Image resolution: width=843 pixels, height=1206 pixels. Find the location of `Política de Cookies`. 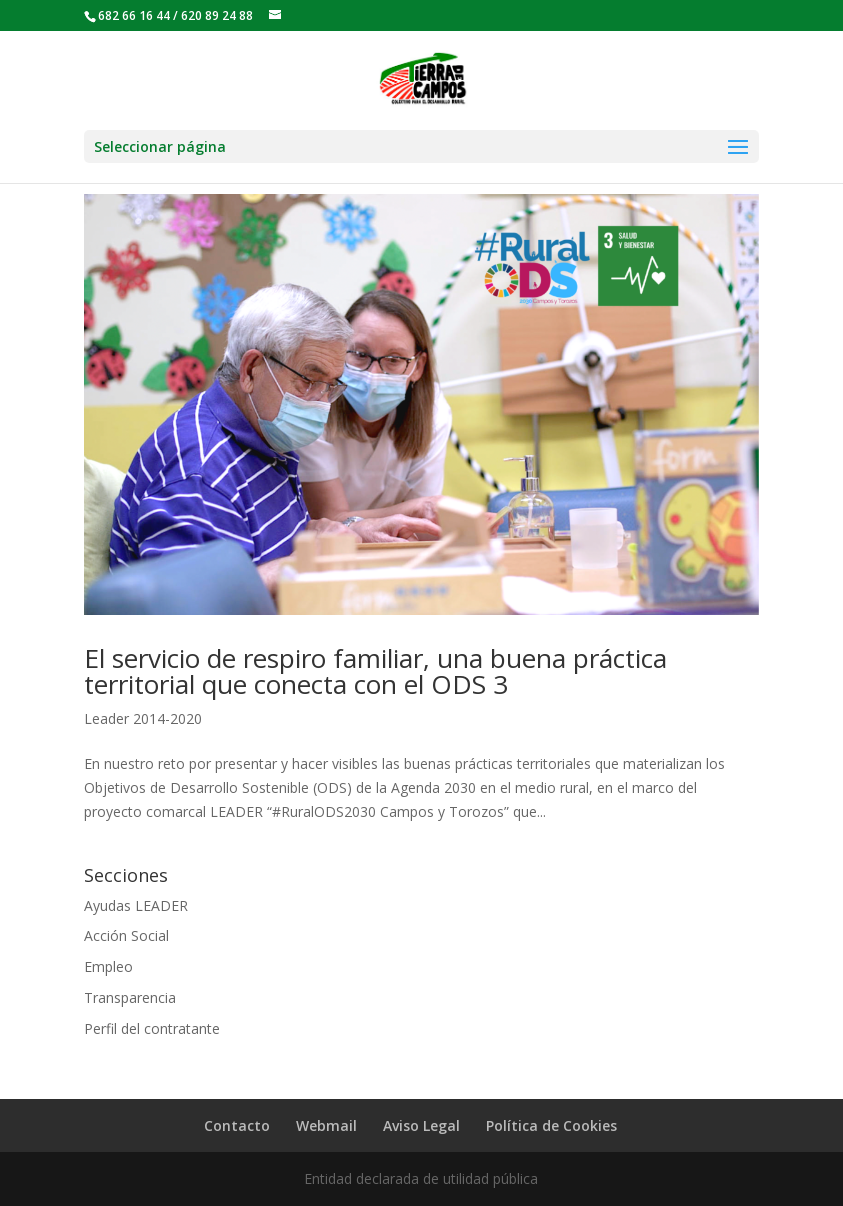

Política de Cookies is located at coordinates (551, 1125).